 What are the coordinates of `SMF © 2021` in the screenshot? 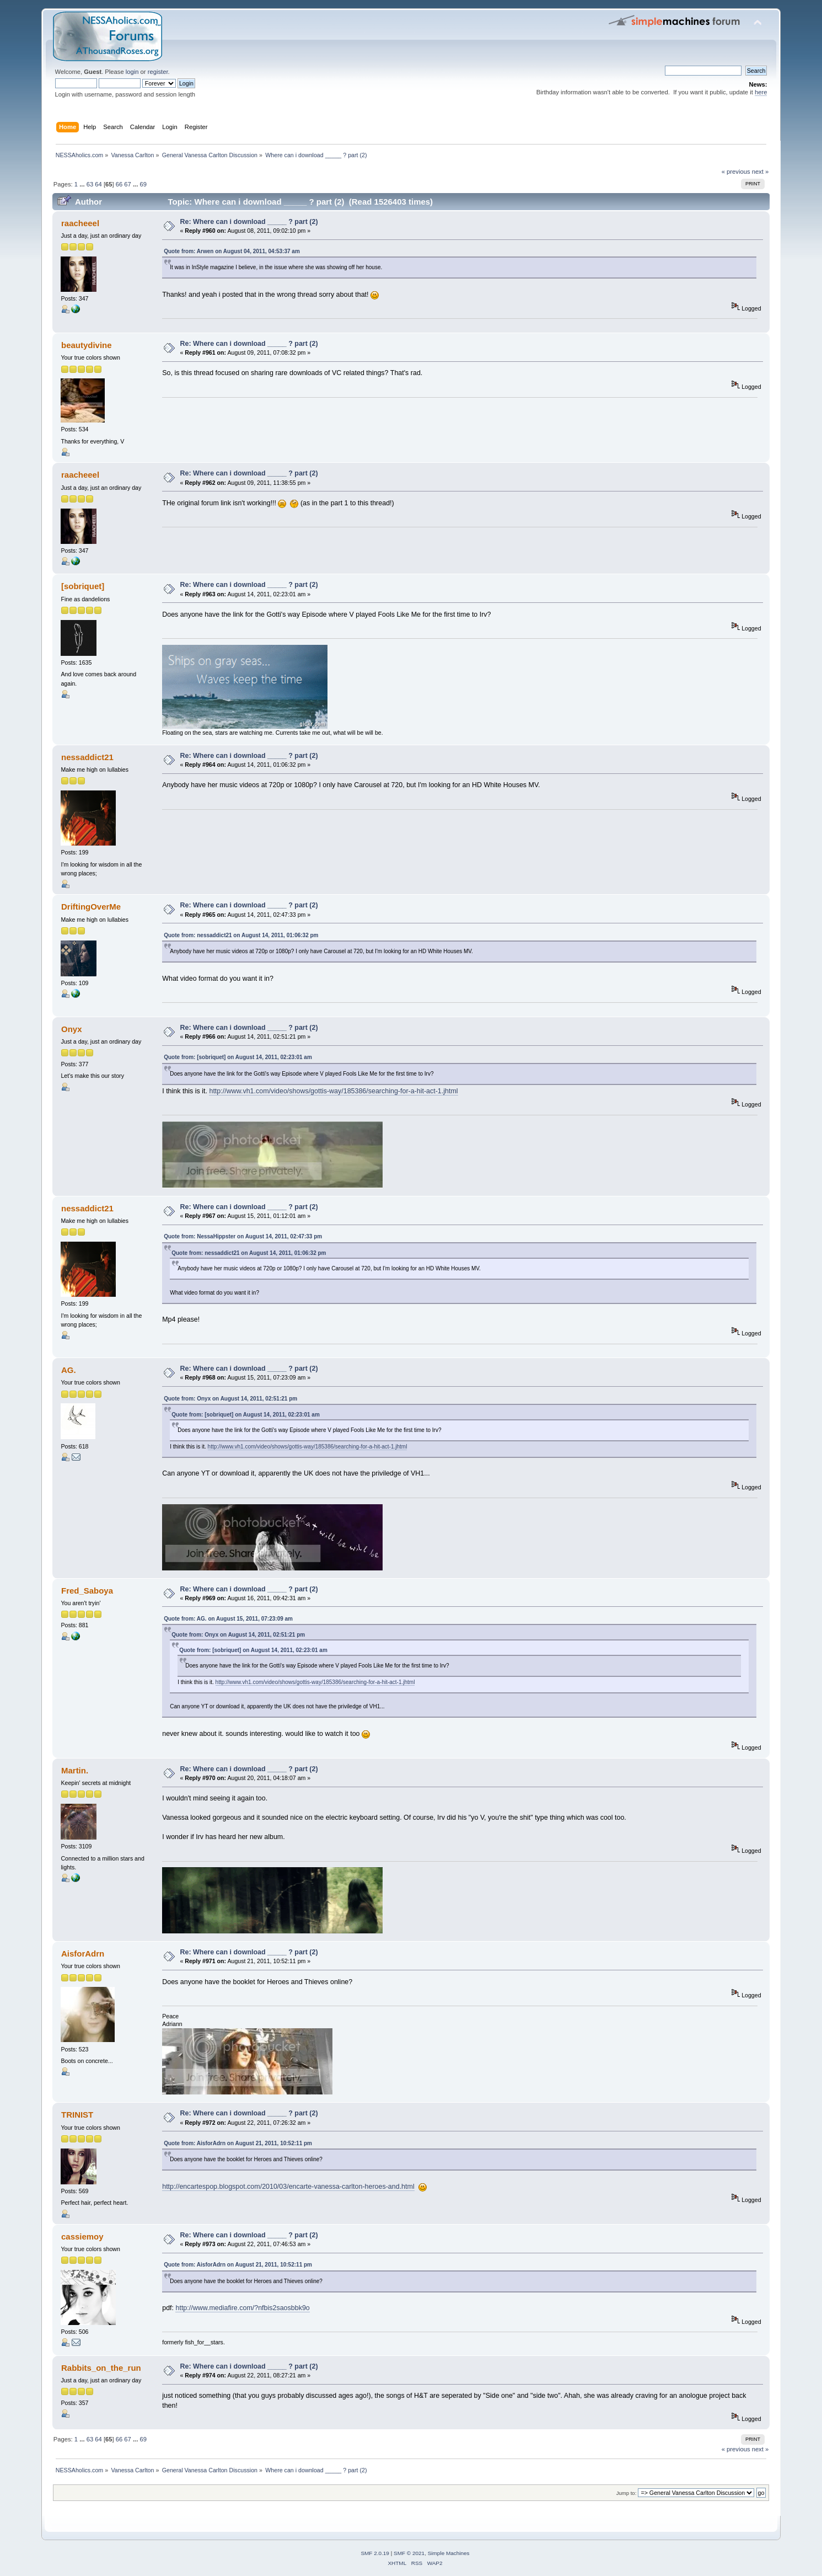 It's located at (409, 2553).